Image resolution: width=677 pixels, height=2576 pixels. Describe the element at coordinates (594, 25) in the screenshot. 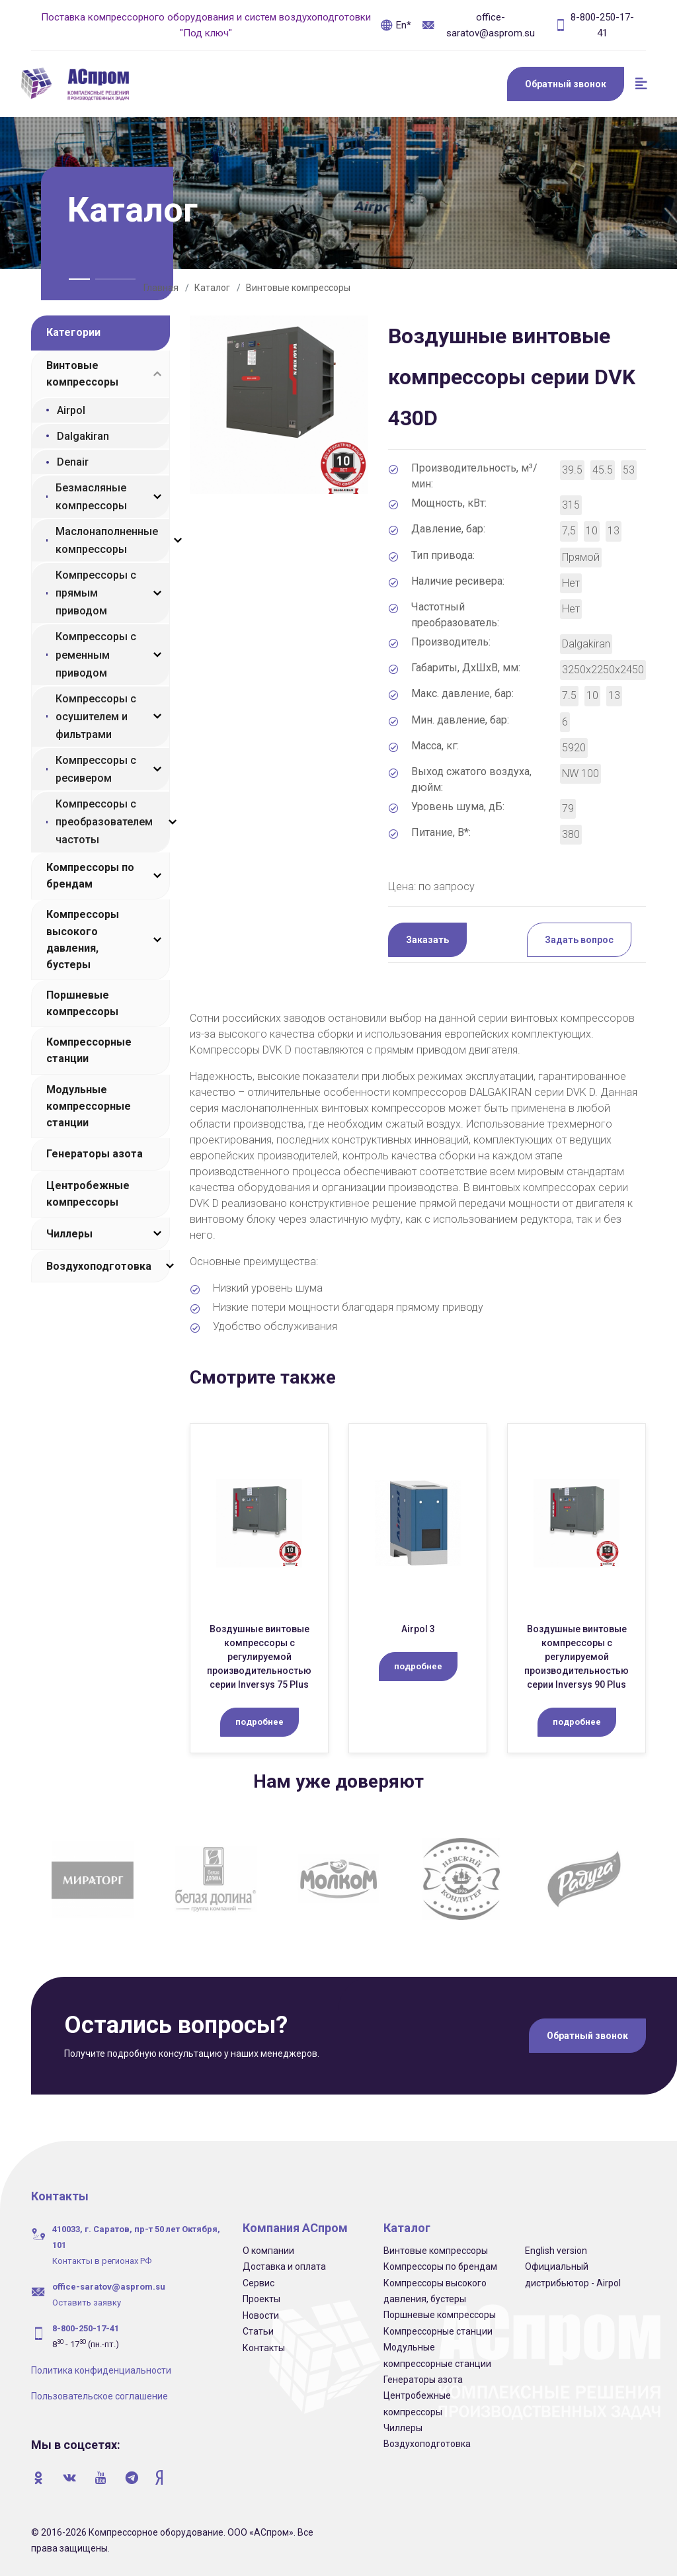

I see `8-800-250-17-41` at that location.